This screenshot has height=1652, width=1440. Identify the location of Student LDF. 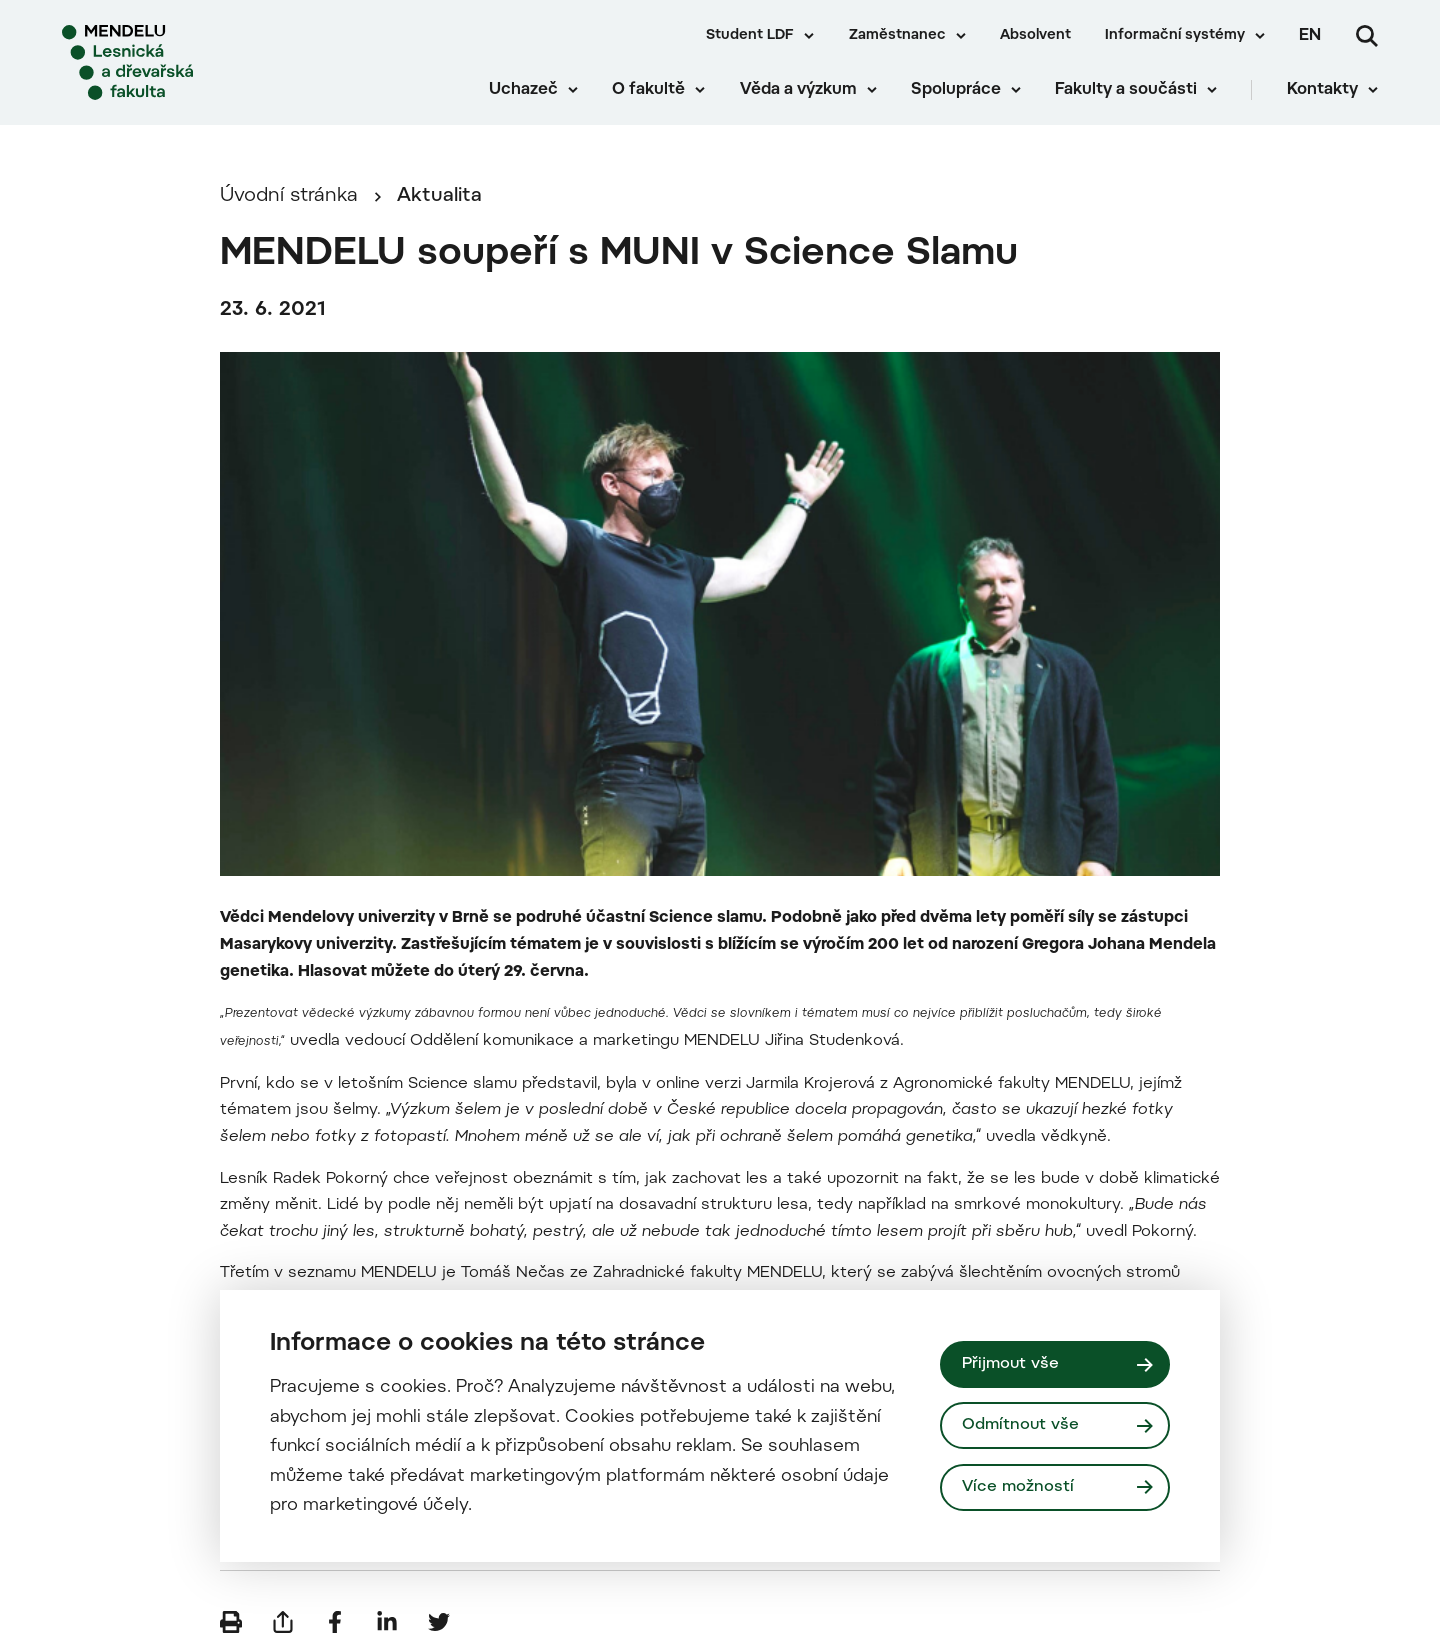
(750, 36).